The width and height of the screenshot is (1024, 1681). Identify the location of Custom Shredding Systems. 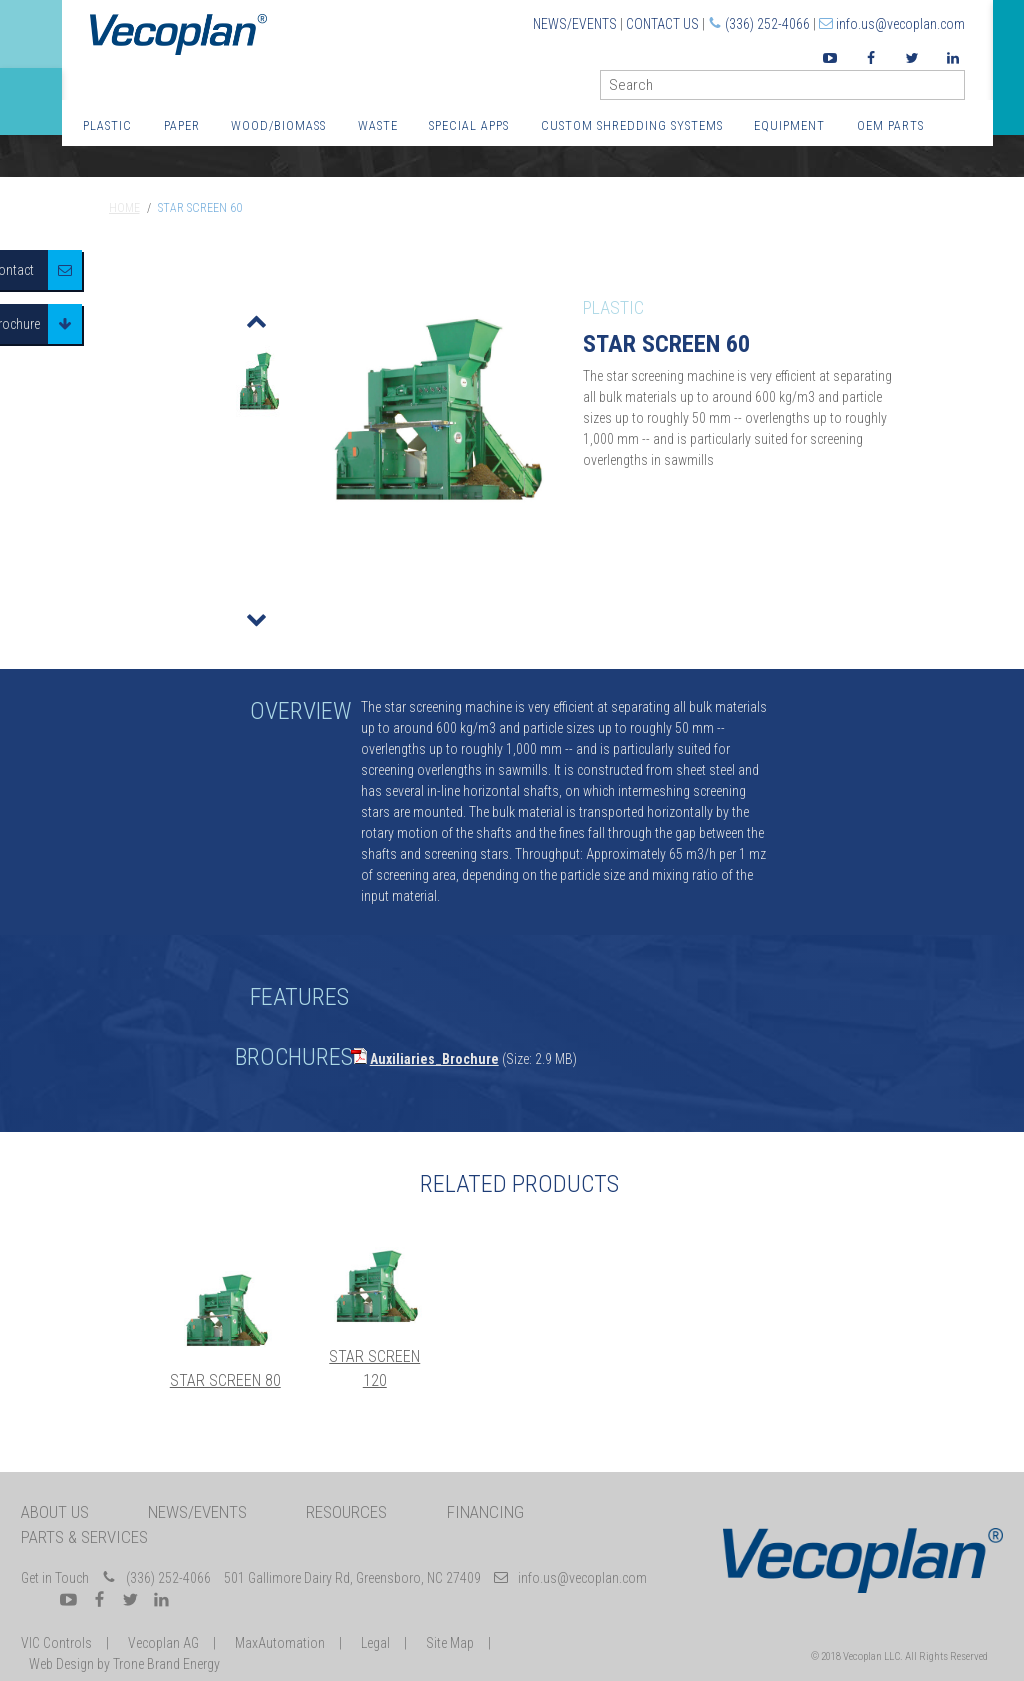
(632, 125).